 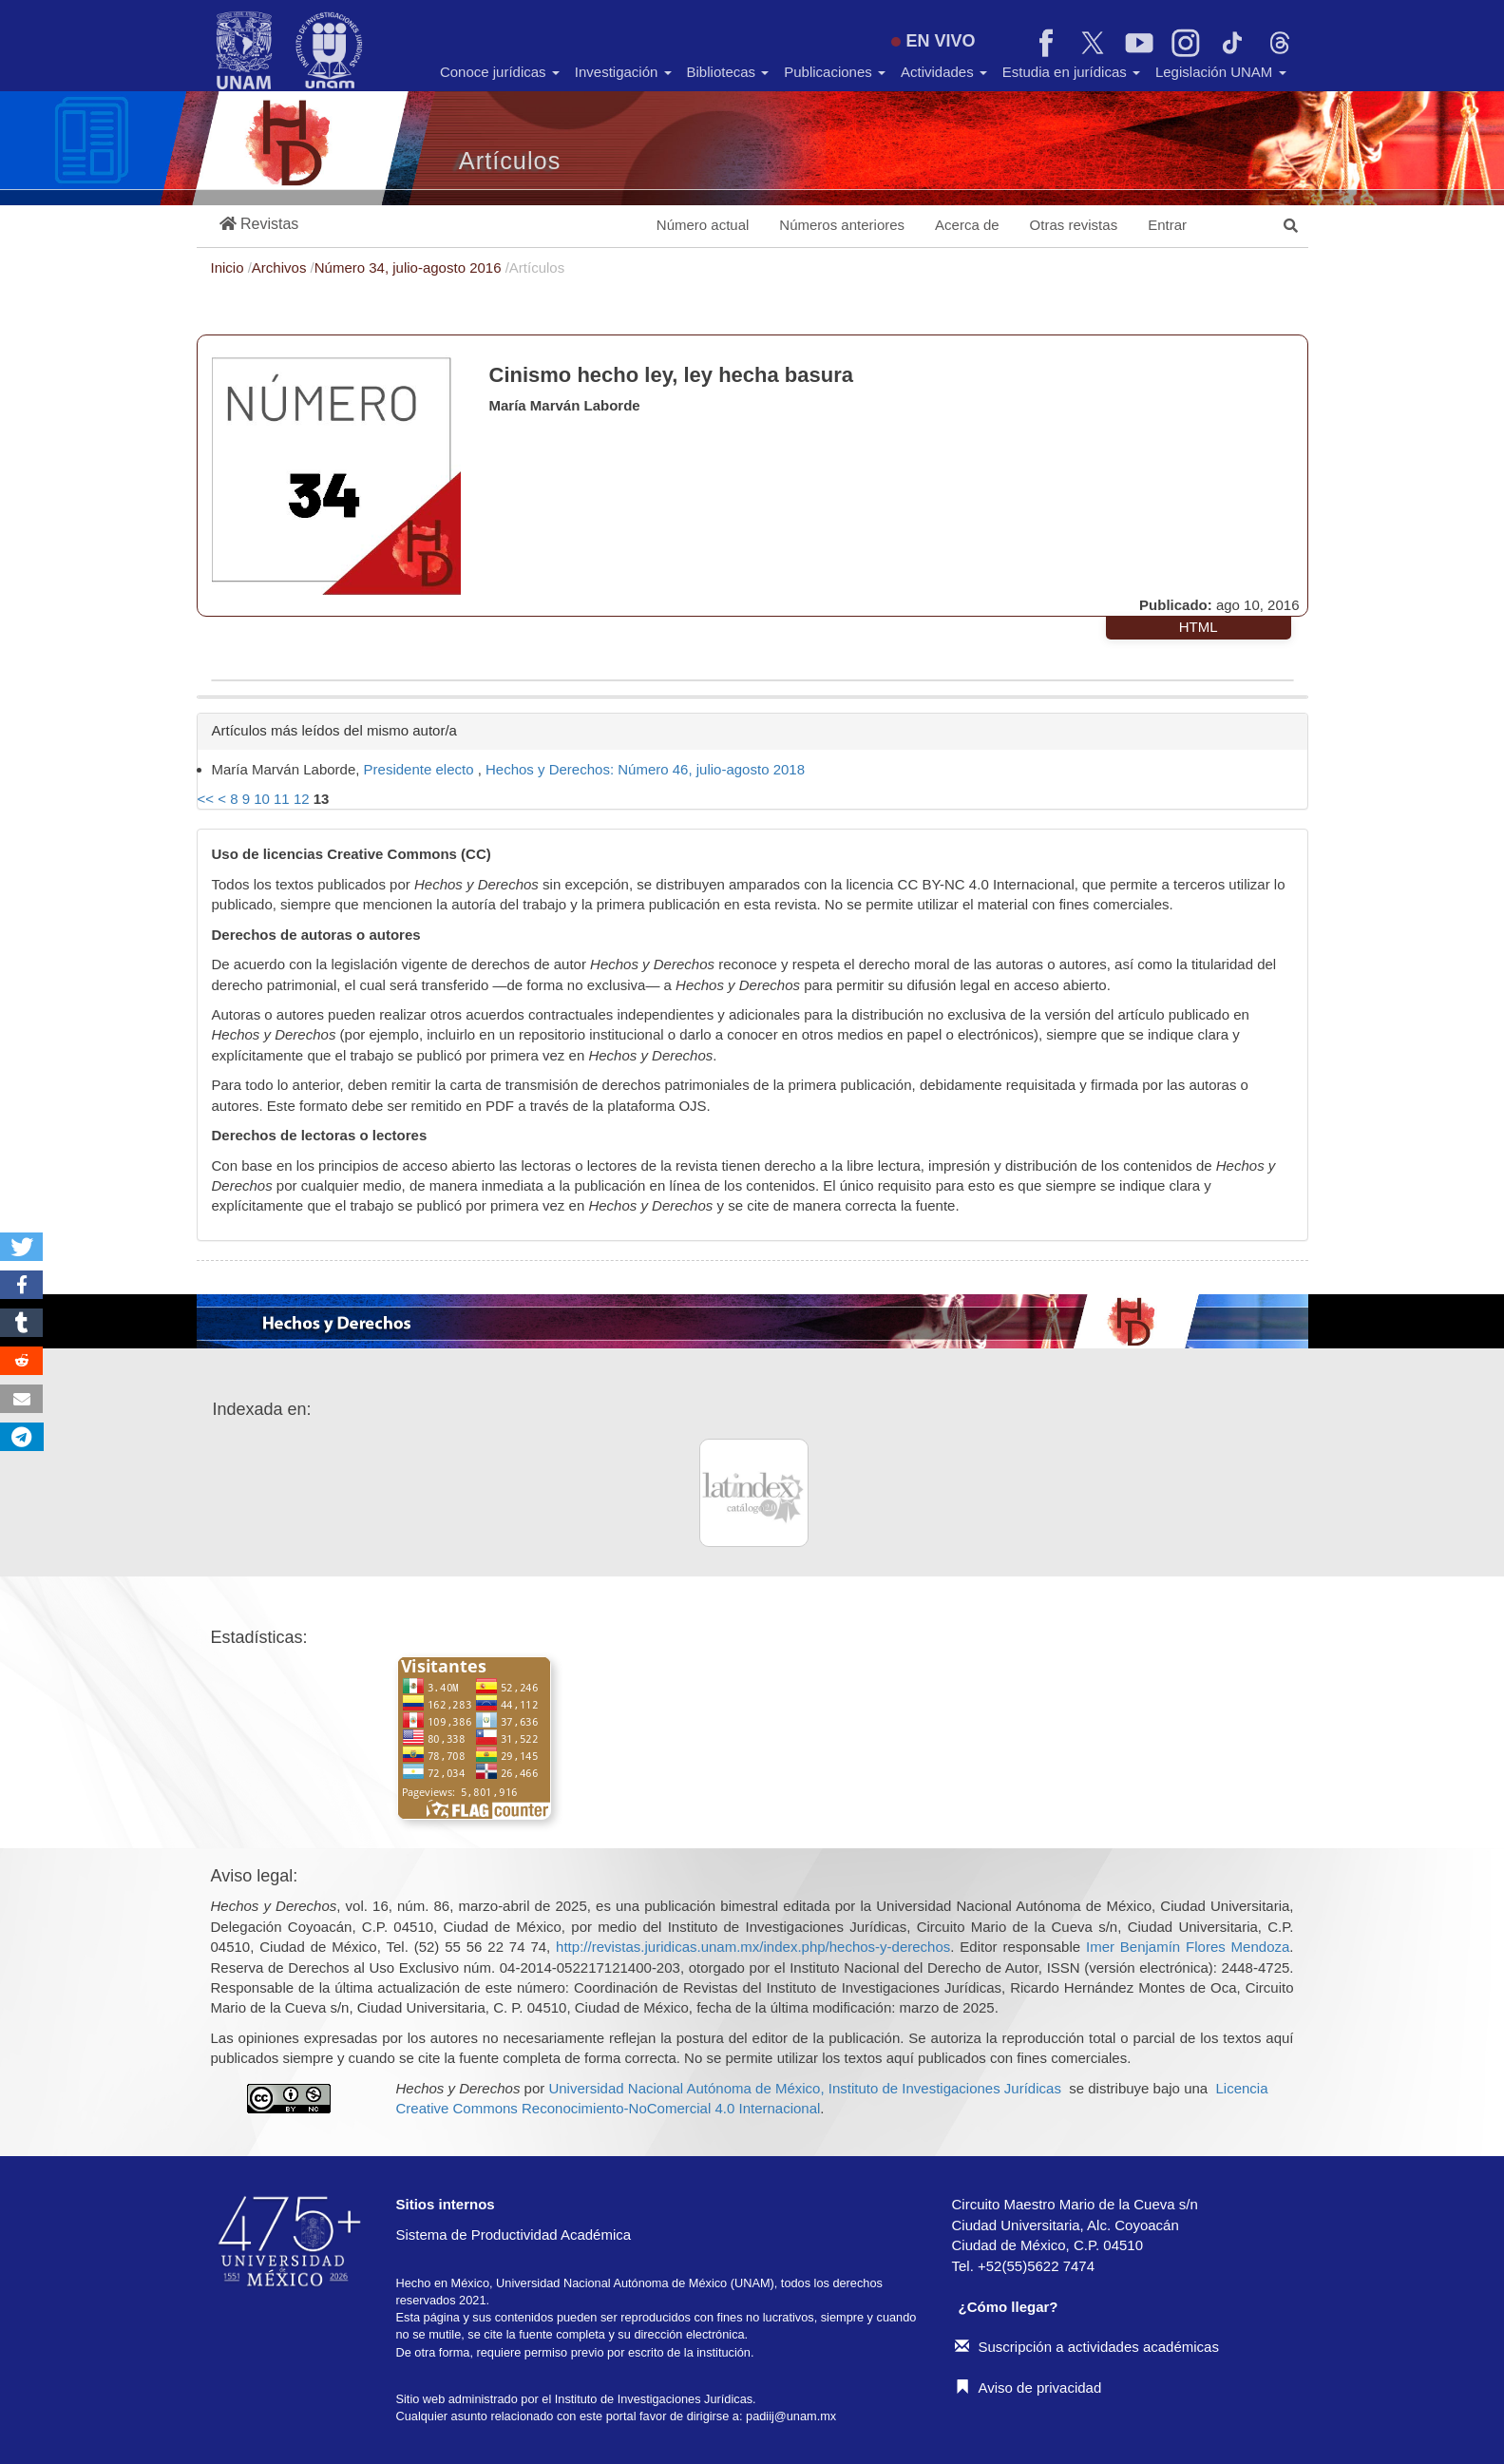 What do you see at coordinates (804, 2088) in the screenshot?
I see `Universidad Nacional Autónoma de México, Instituto de Investigaciones Jurídicas` at bounding box center [804, 2088].